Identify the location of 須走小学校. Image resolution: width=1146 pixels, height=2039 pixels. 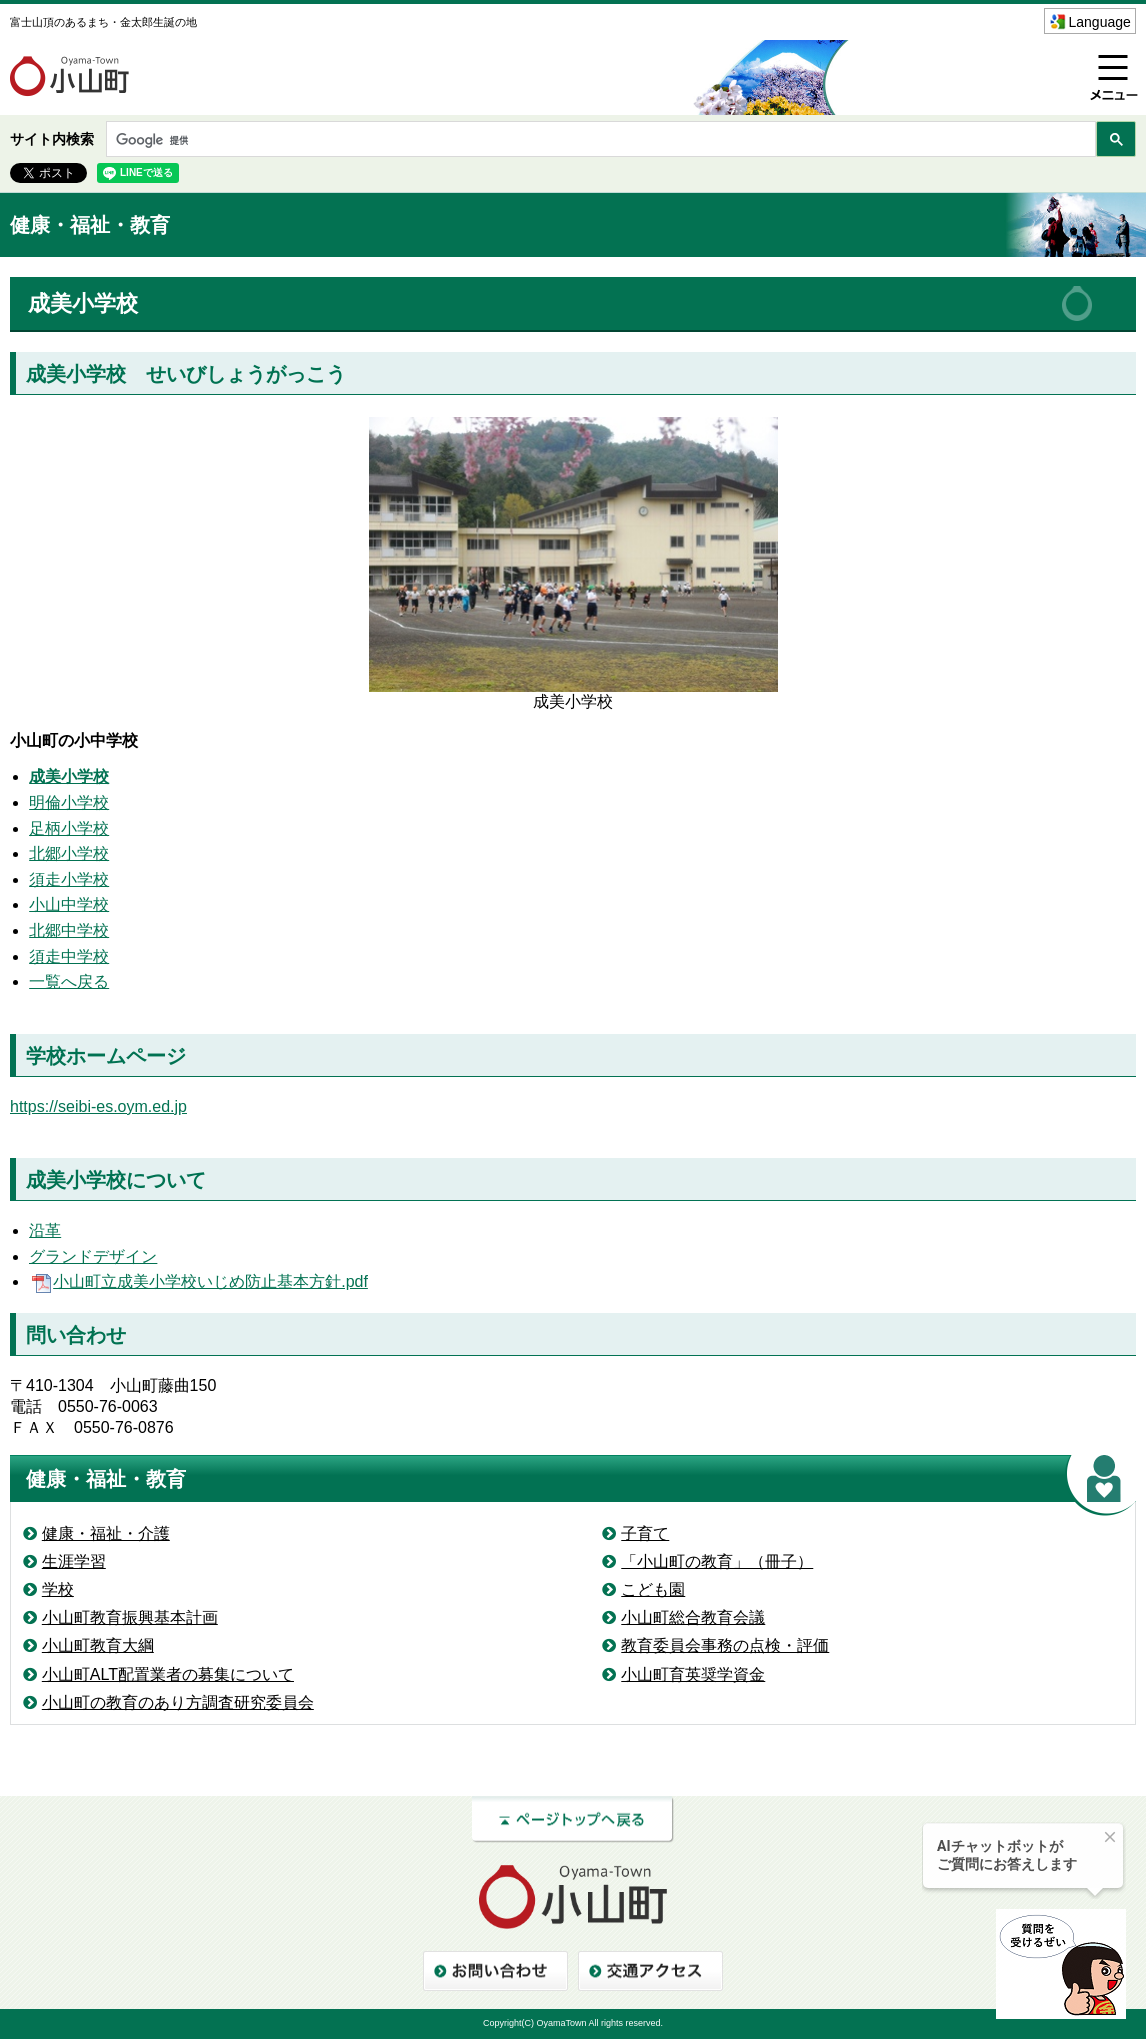
(69, 879).